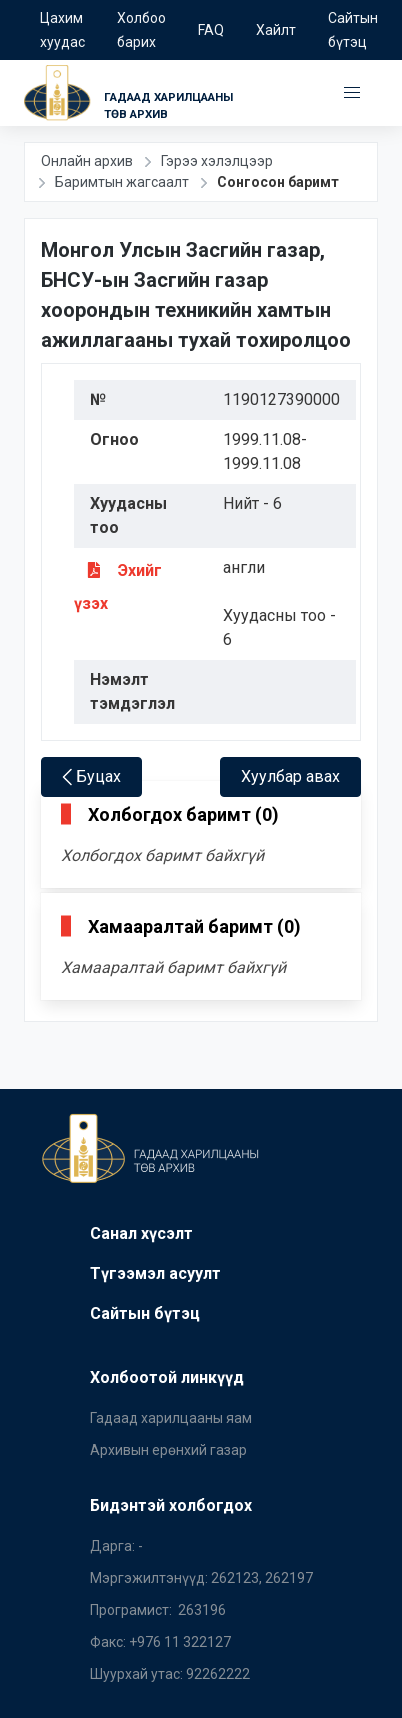 This screenshot has width=402, height=1718. I want to click on Буцах, so click(91, 776).